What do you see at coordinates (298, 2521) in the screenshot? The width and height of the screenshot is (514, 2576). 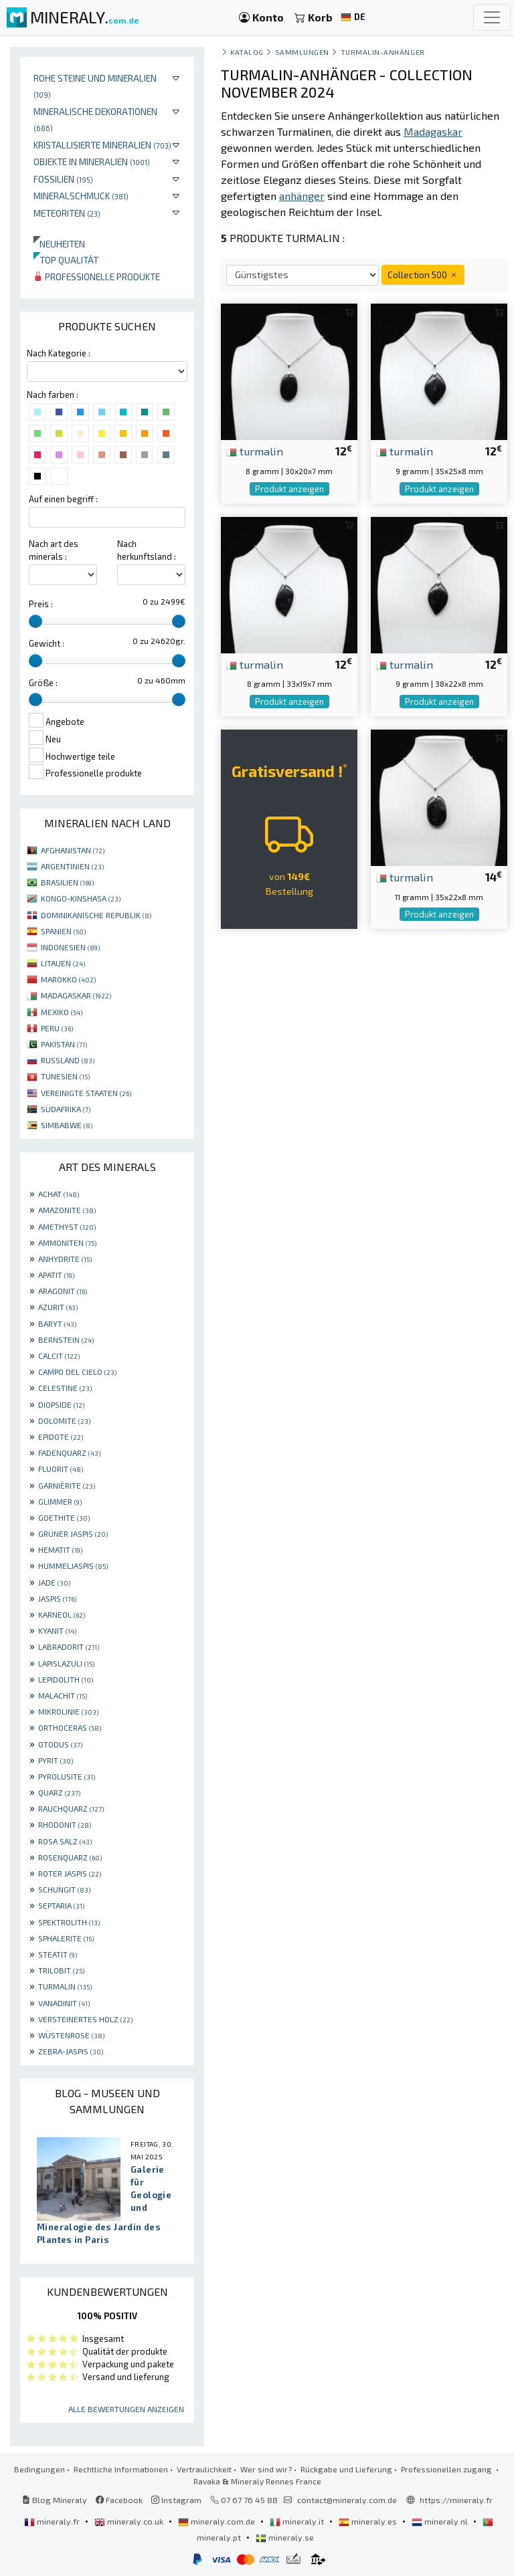 I see `mineraly.it` at bounding box center [298, 2521].